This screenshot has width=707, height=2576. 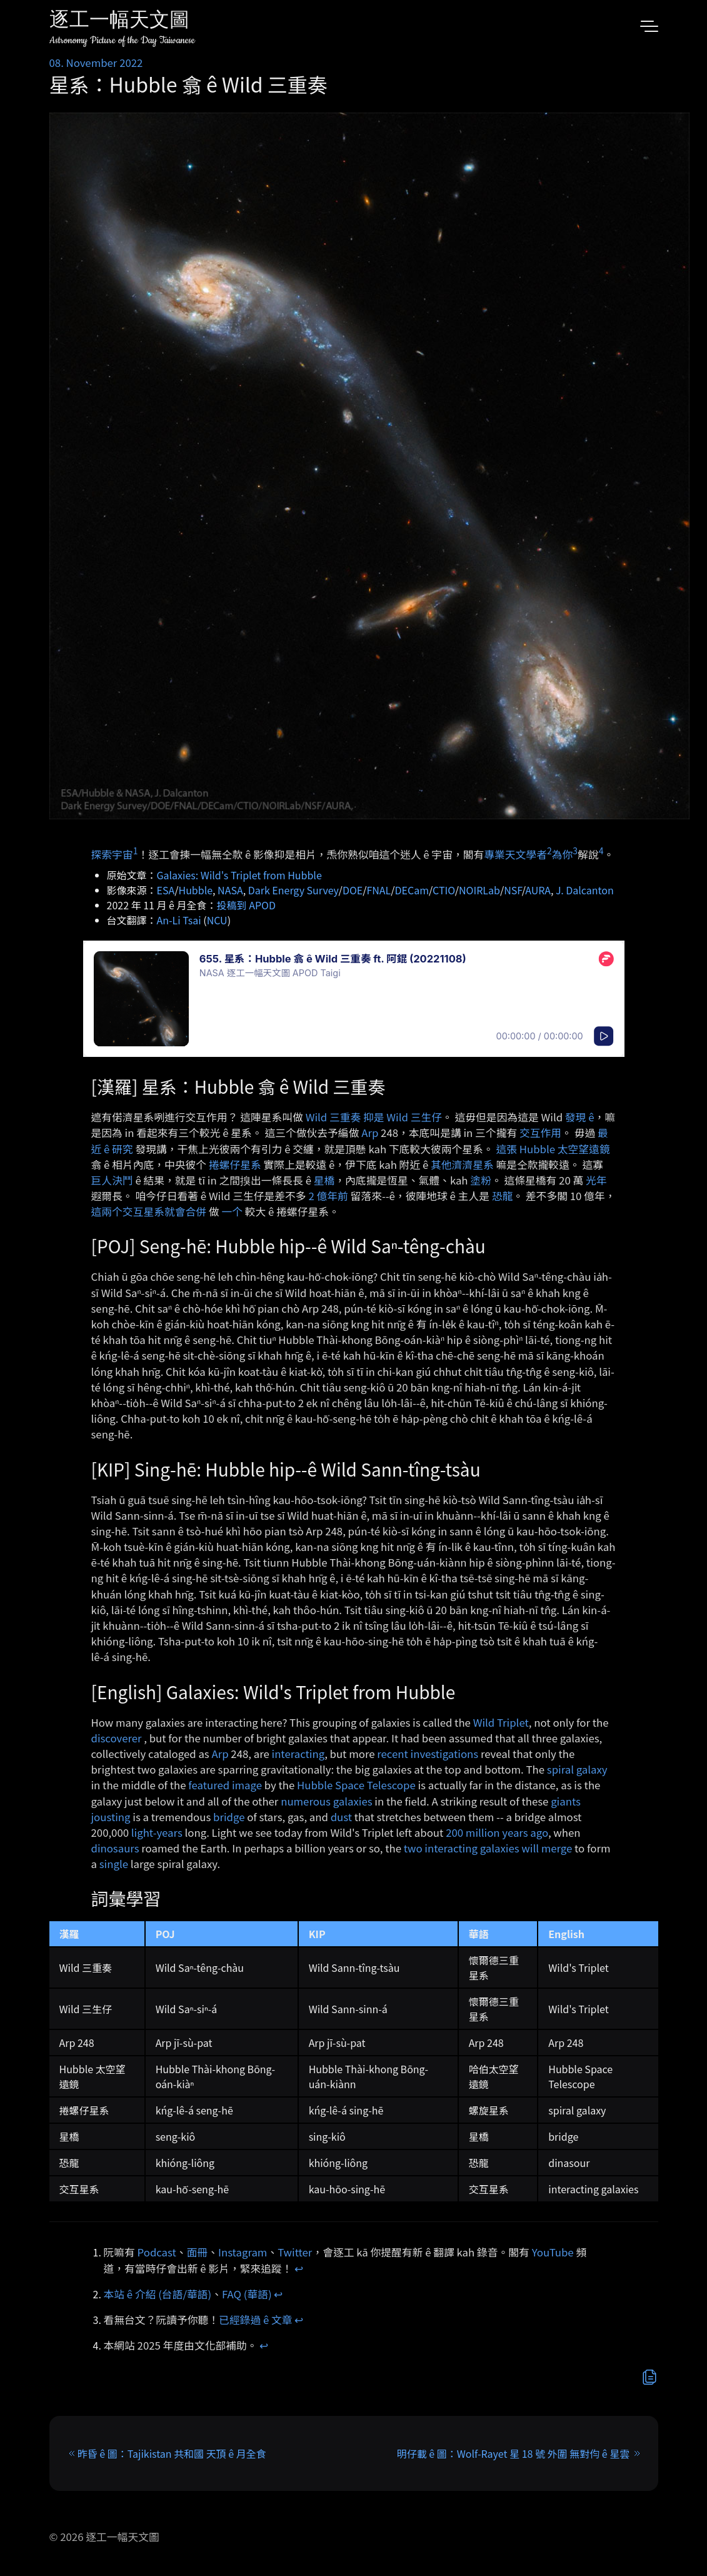 What do you see at coordinates (515, 854) in the screenshot?
I see `專業天文學者` at bounding box center [515, 854].